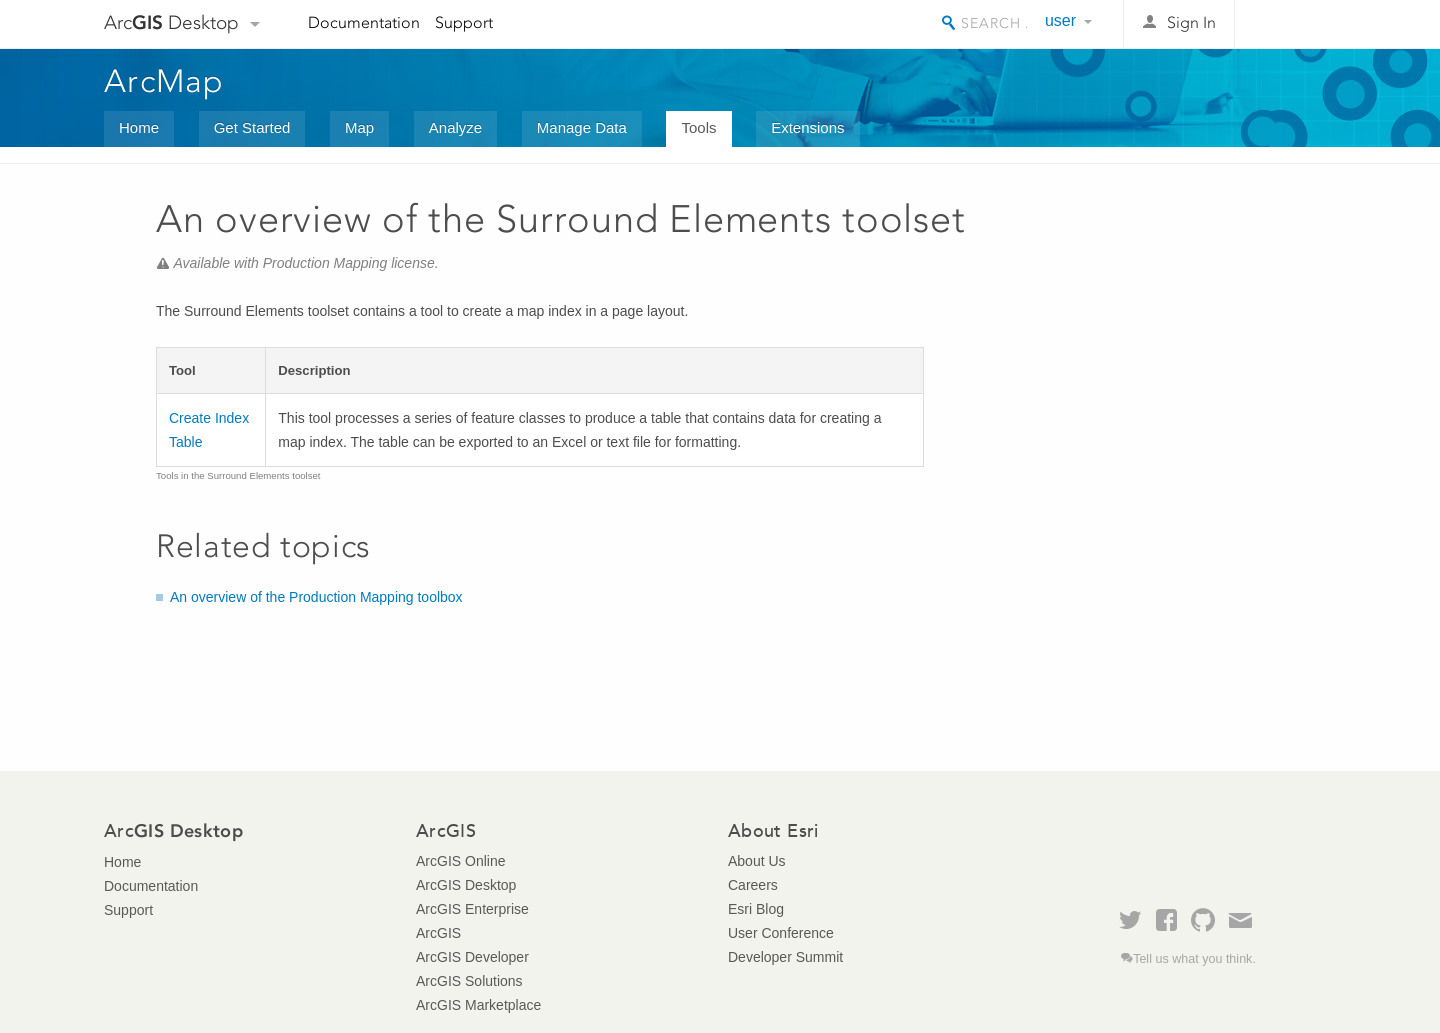 The width and height of the screenshot is (1440, 1033). What do you see at coordinates (466, 885) in the screenshot?
I see `ArcGIS Desktop` at bounding box center [466, 885].